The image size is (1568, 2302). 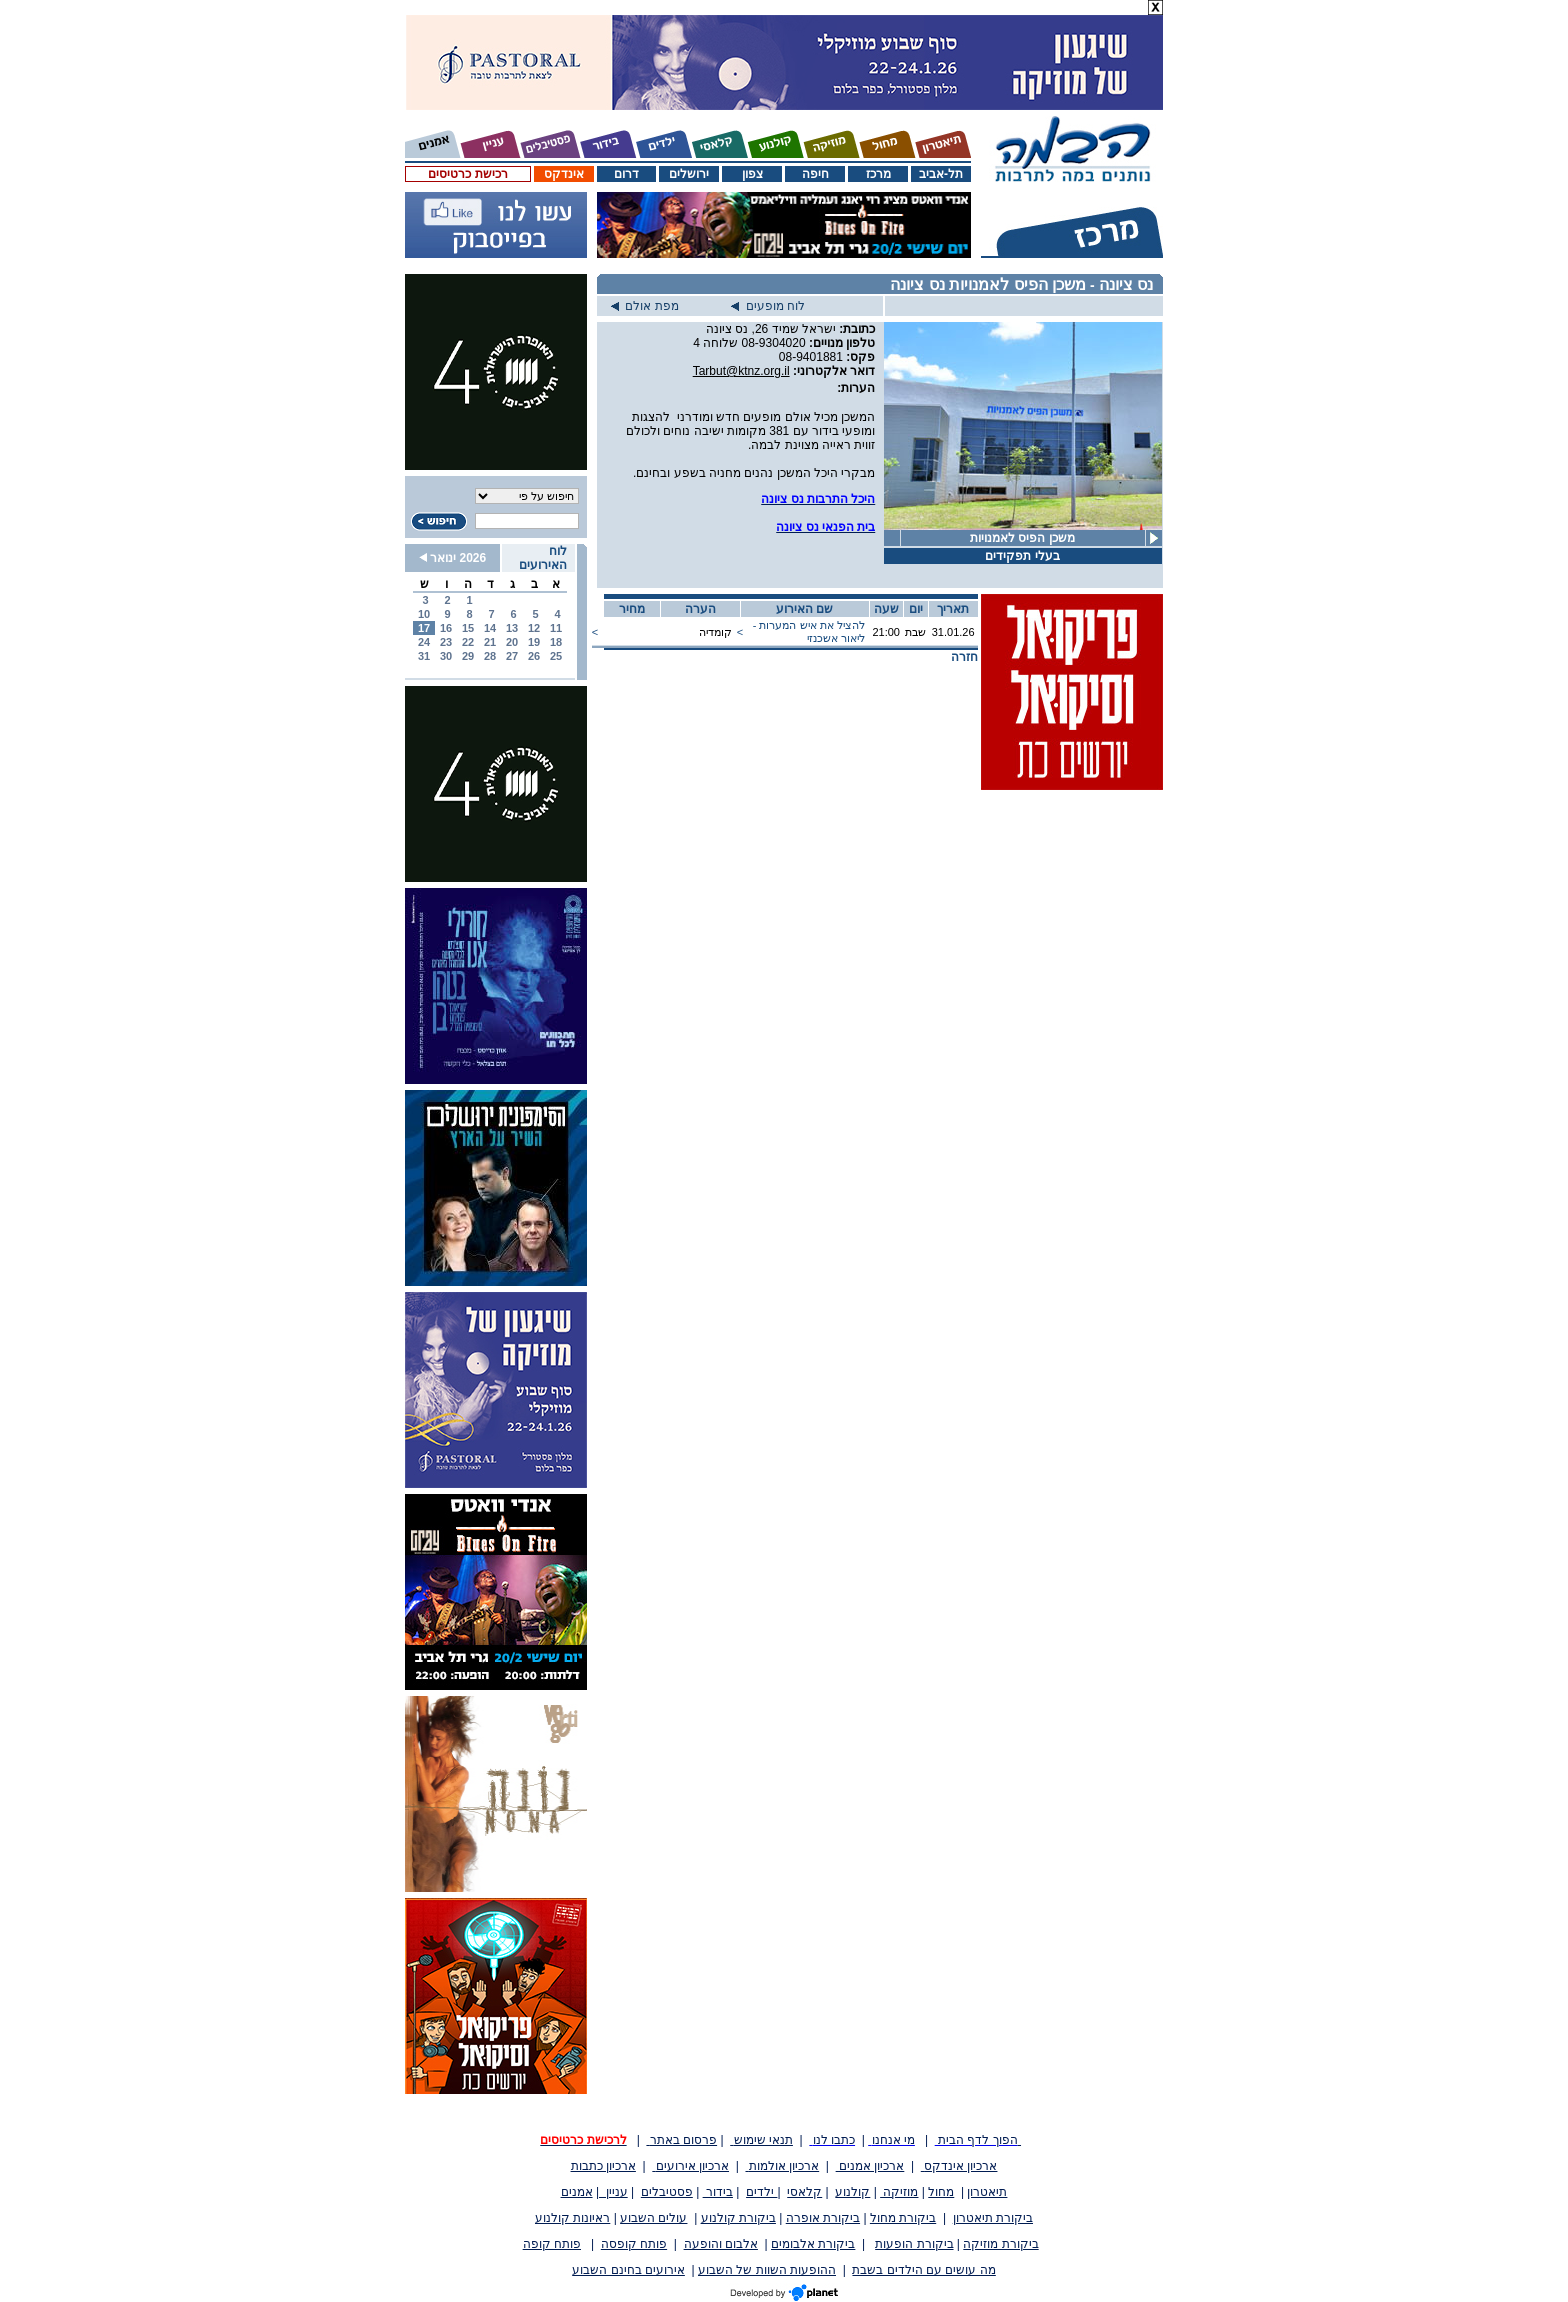 What do you see at coordinates (809, 631) in the screenshot?
I see `להציל את איש המערות - ליאור אשכנזי` at bounding box center [809, 631].